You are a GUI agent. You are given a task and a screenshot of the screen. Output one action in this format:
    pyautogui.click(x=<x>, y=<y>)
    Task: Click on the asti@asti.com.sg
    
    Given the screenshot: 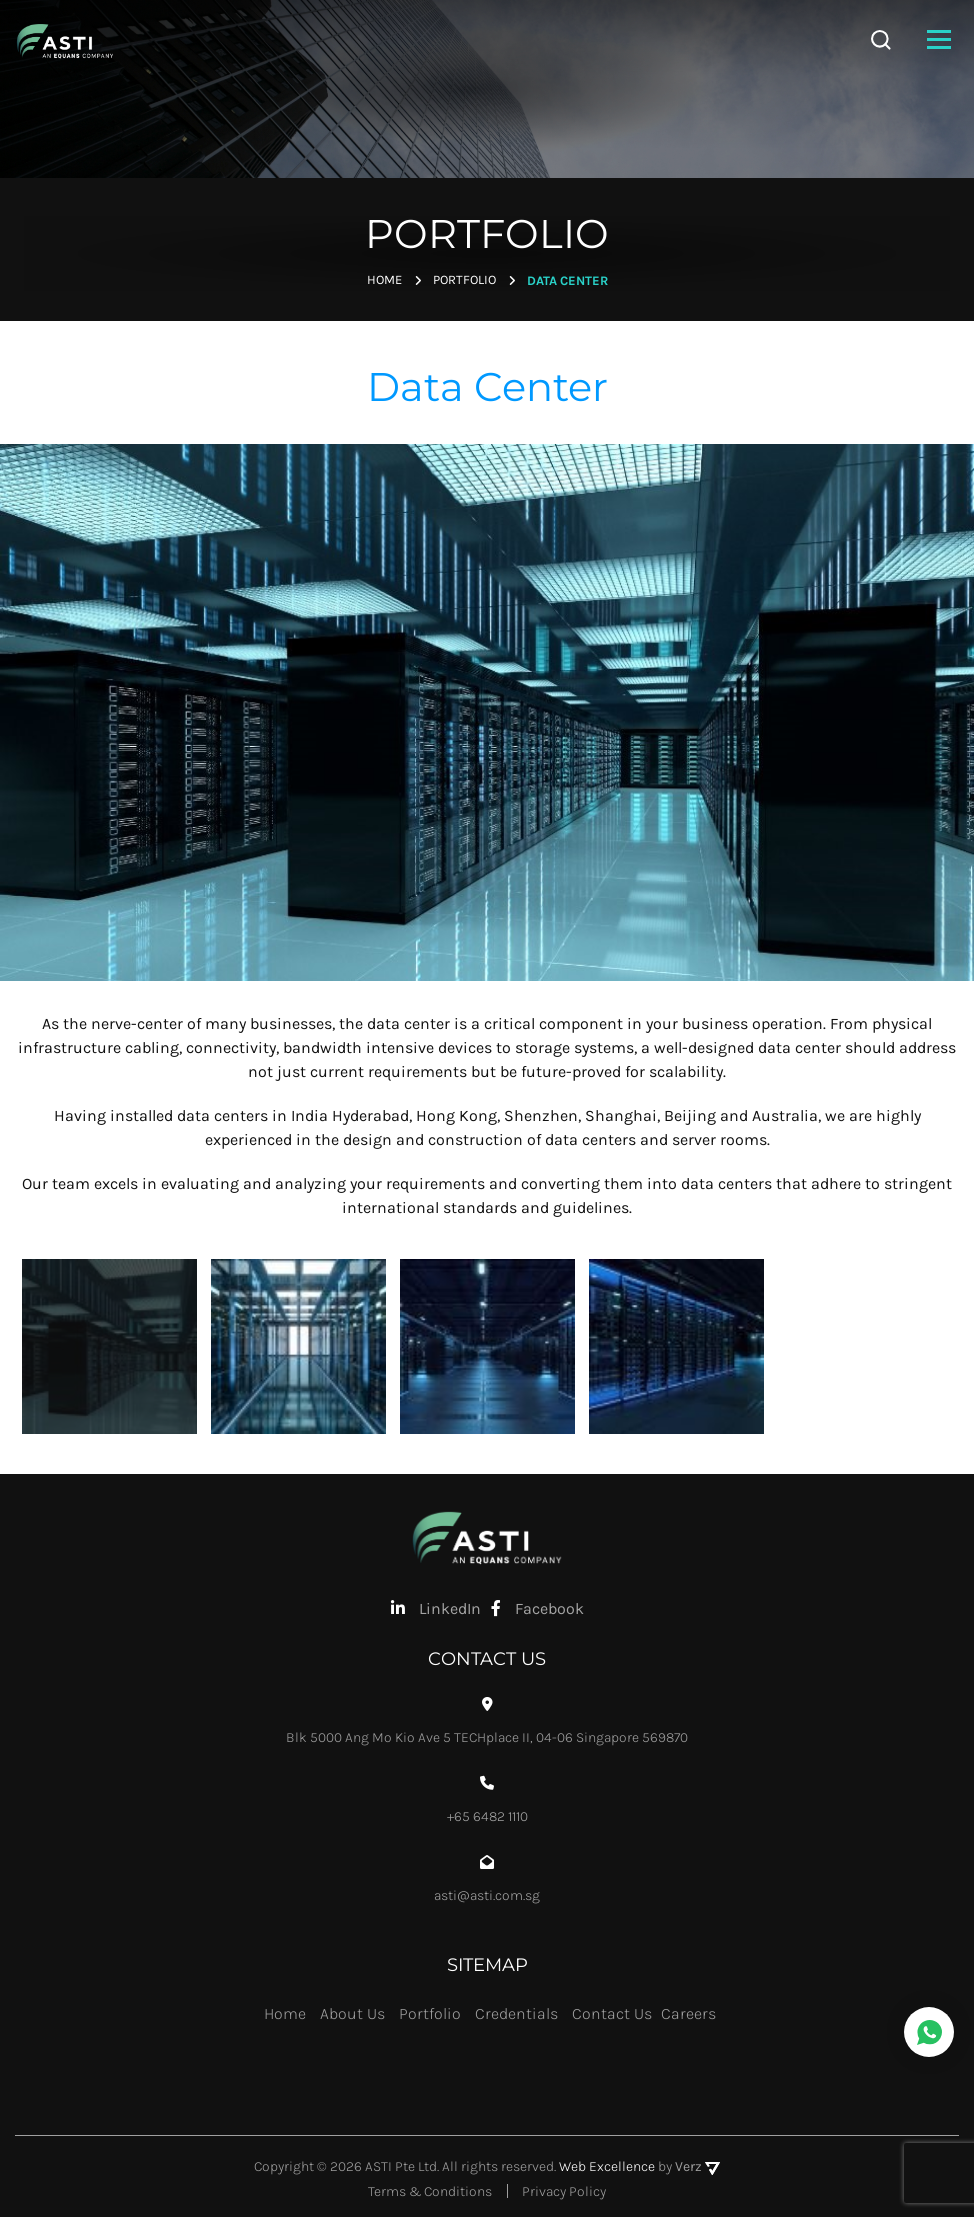 What is the action you would take?
    pyautogui.click(x=487, y=1895)
    